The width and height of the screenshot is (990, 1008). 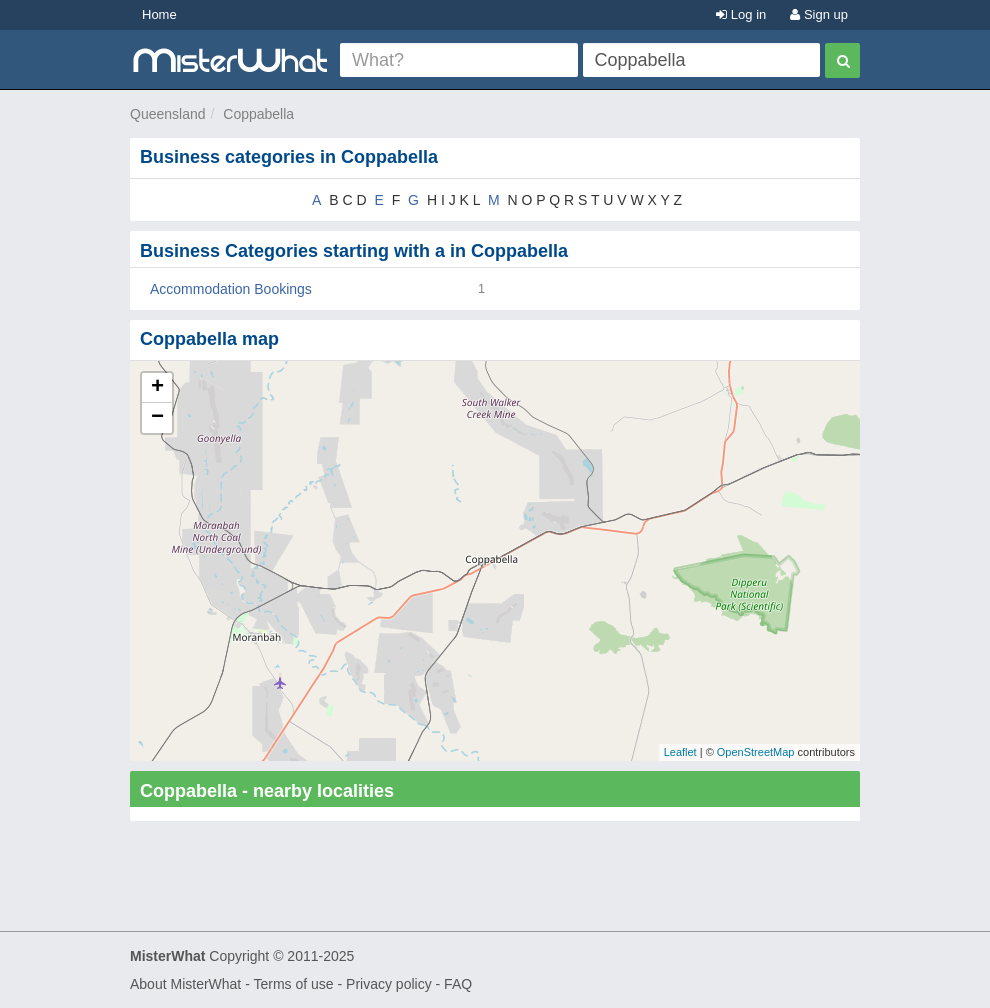 I want to click on Privacy policy, so click(x=389, y=984).